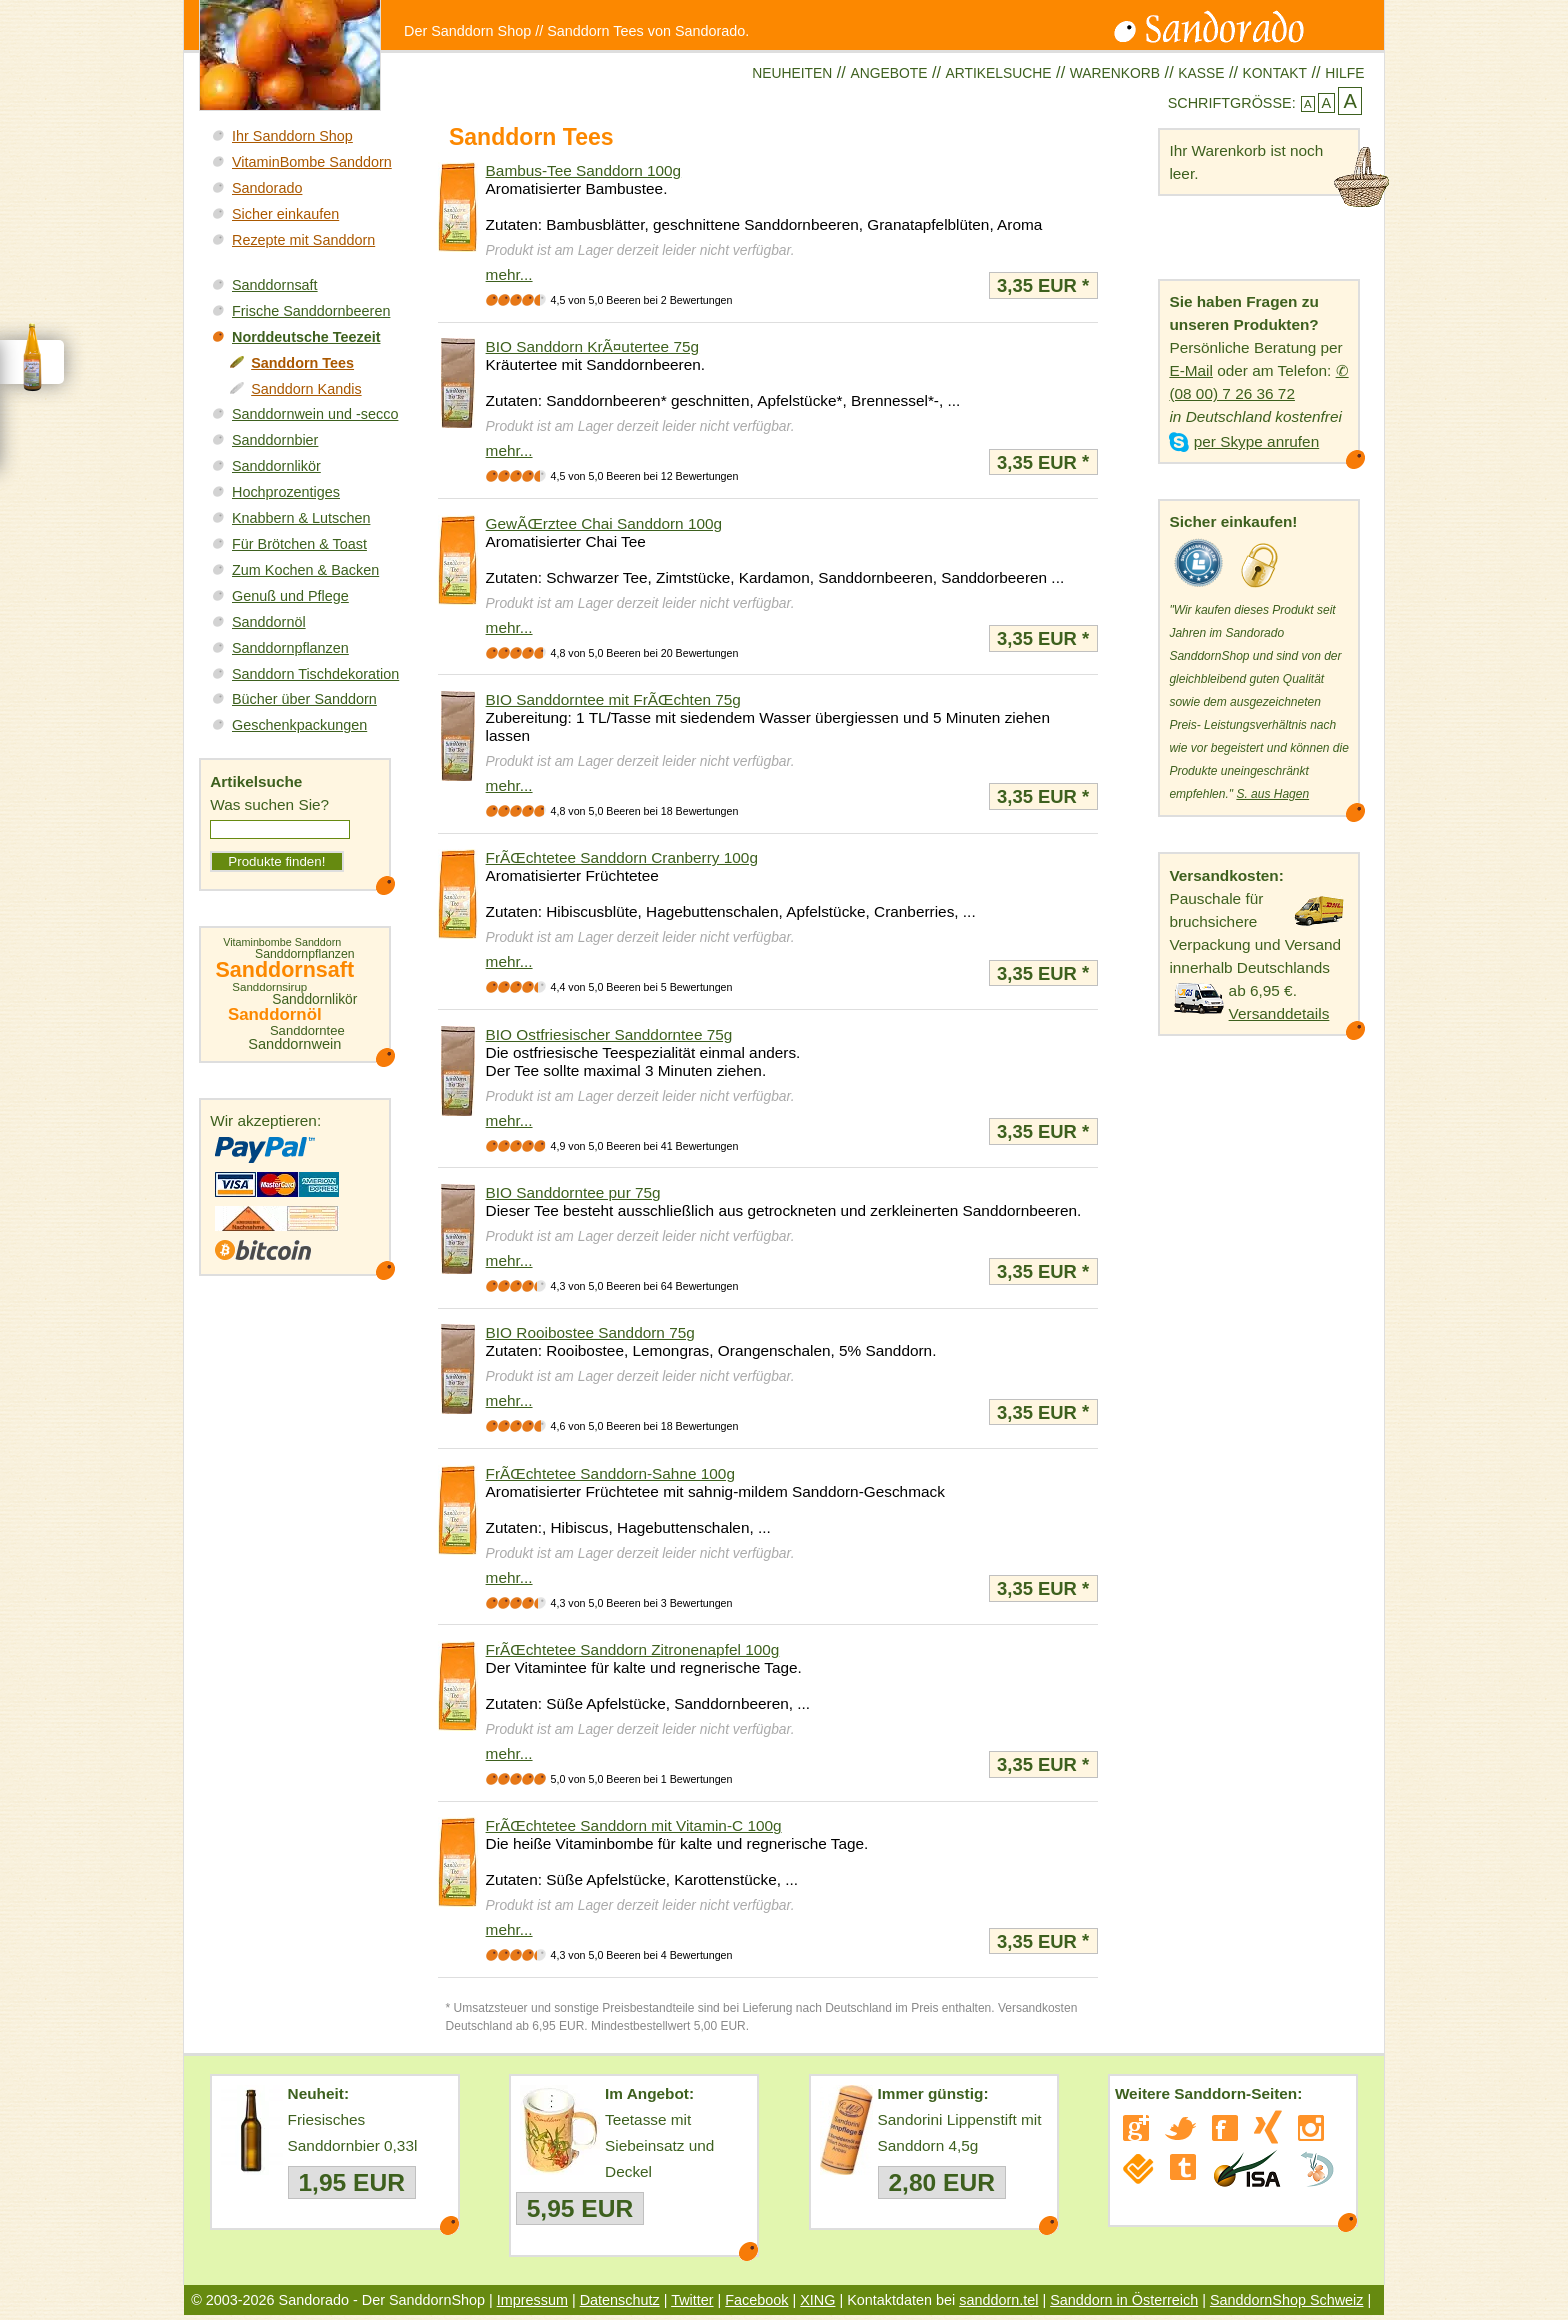  What do you see at coordinates (659, 2145) in the screenshot?
I see `Teetasse mit Siebeinsatz und Deckel` at bounding box center [659, 2145].